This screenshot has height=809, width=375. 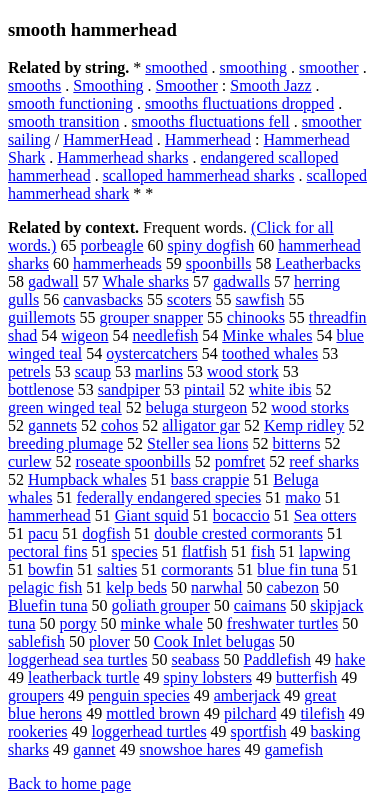 What do you see at coordinates (36, 695) in the screenshot?
I see `groupers` at bounding box center [36, 695].